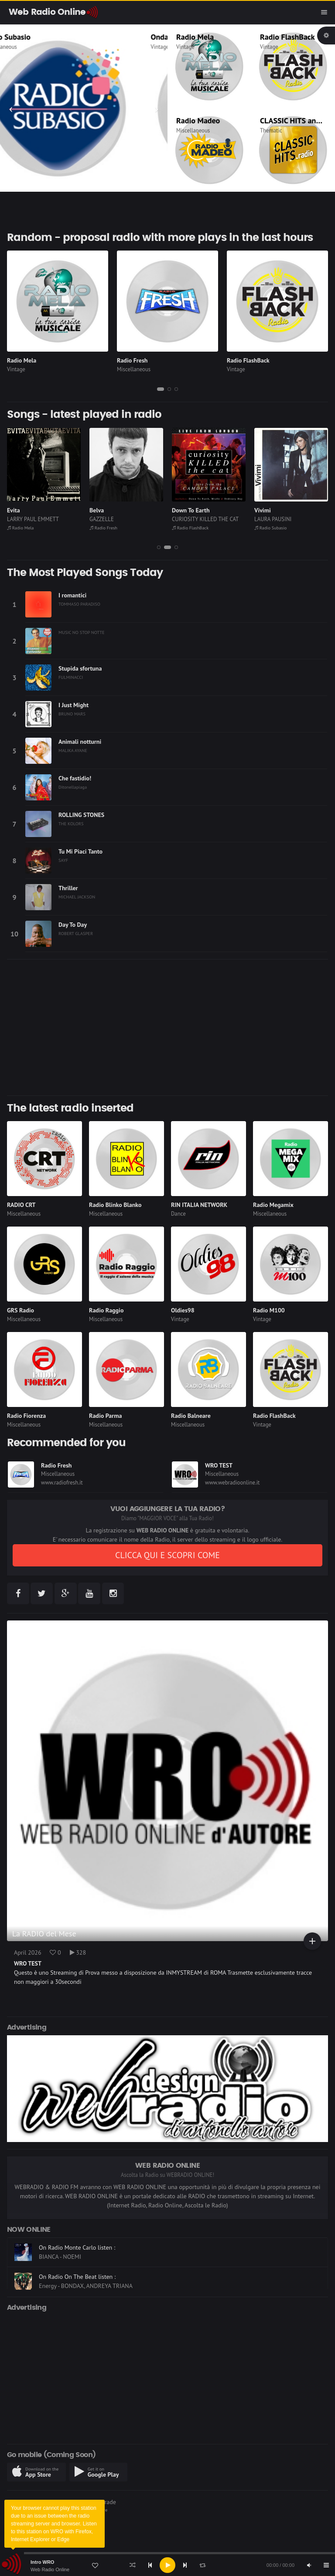  Describe the element at coordinates (269, 1310) in the screenshot. I see `Radio M100` at that location.